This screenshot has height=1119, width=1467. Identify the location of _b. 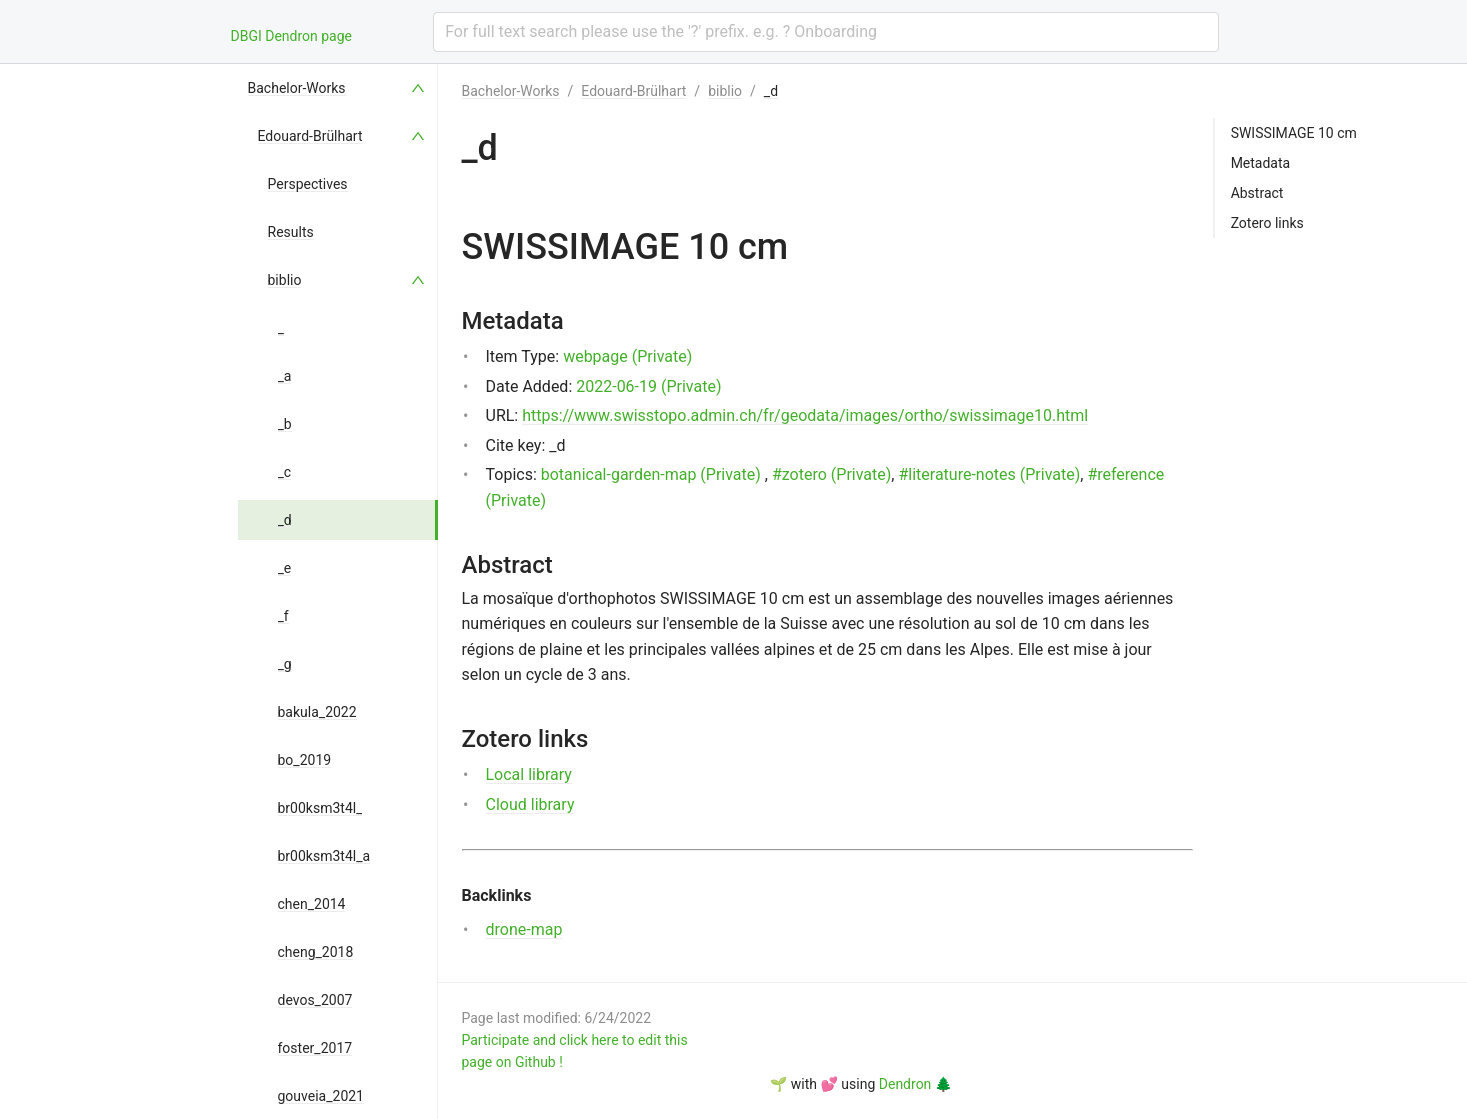
(285, 424).